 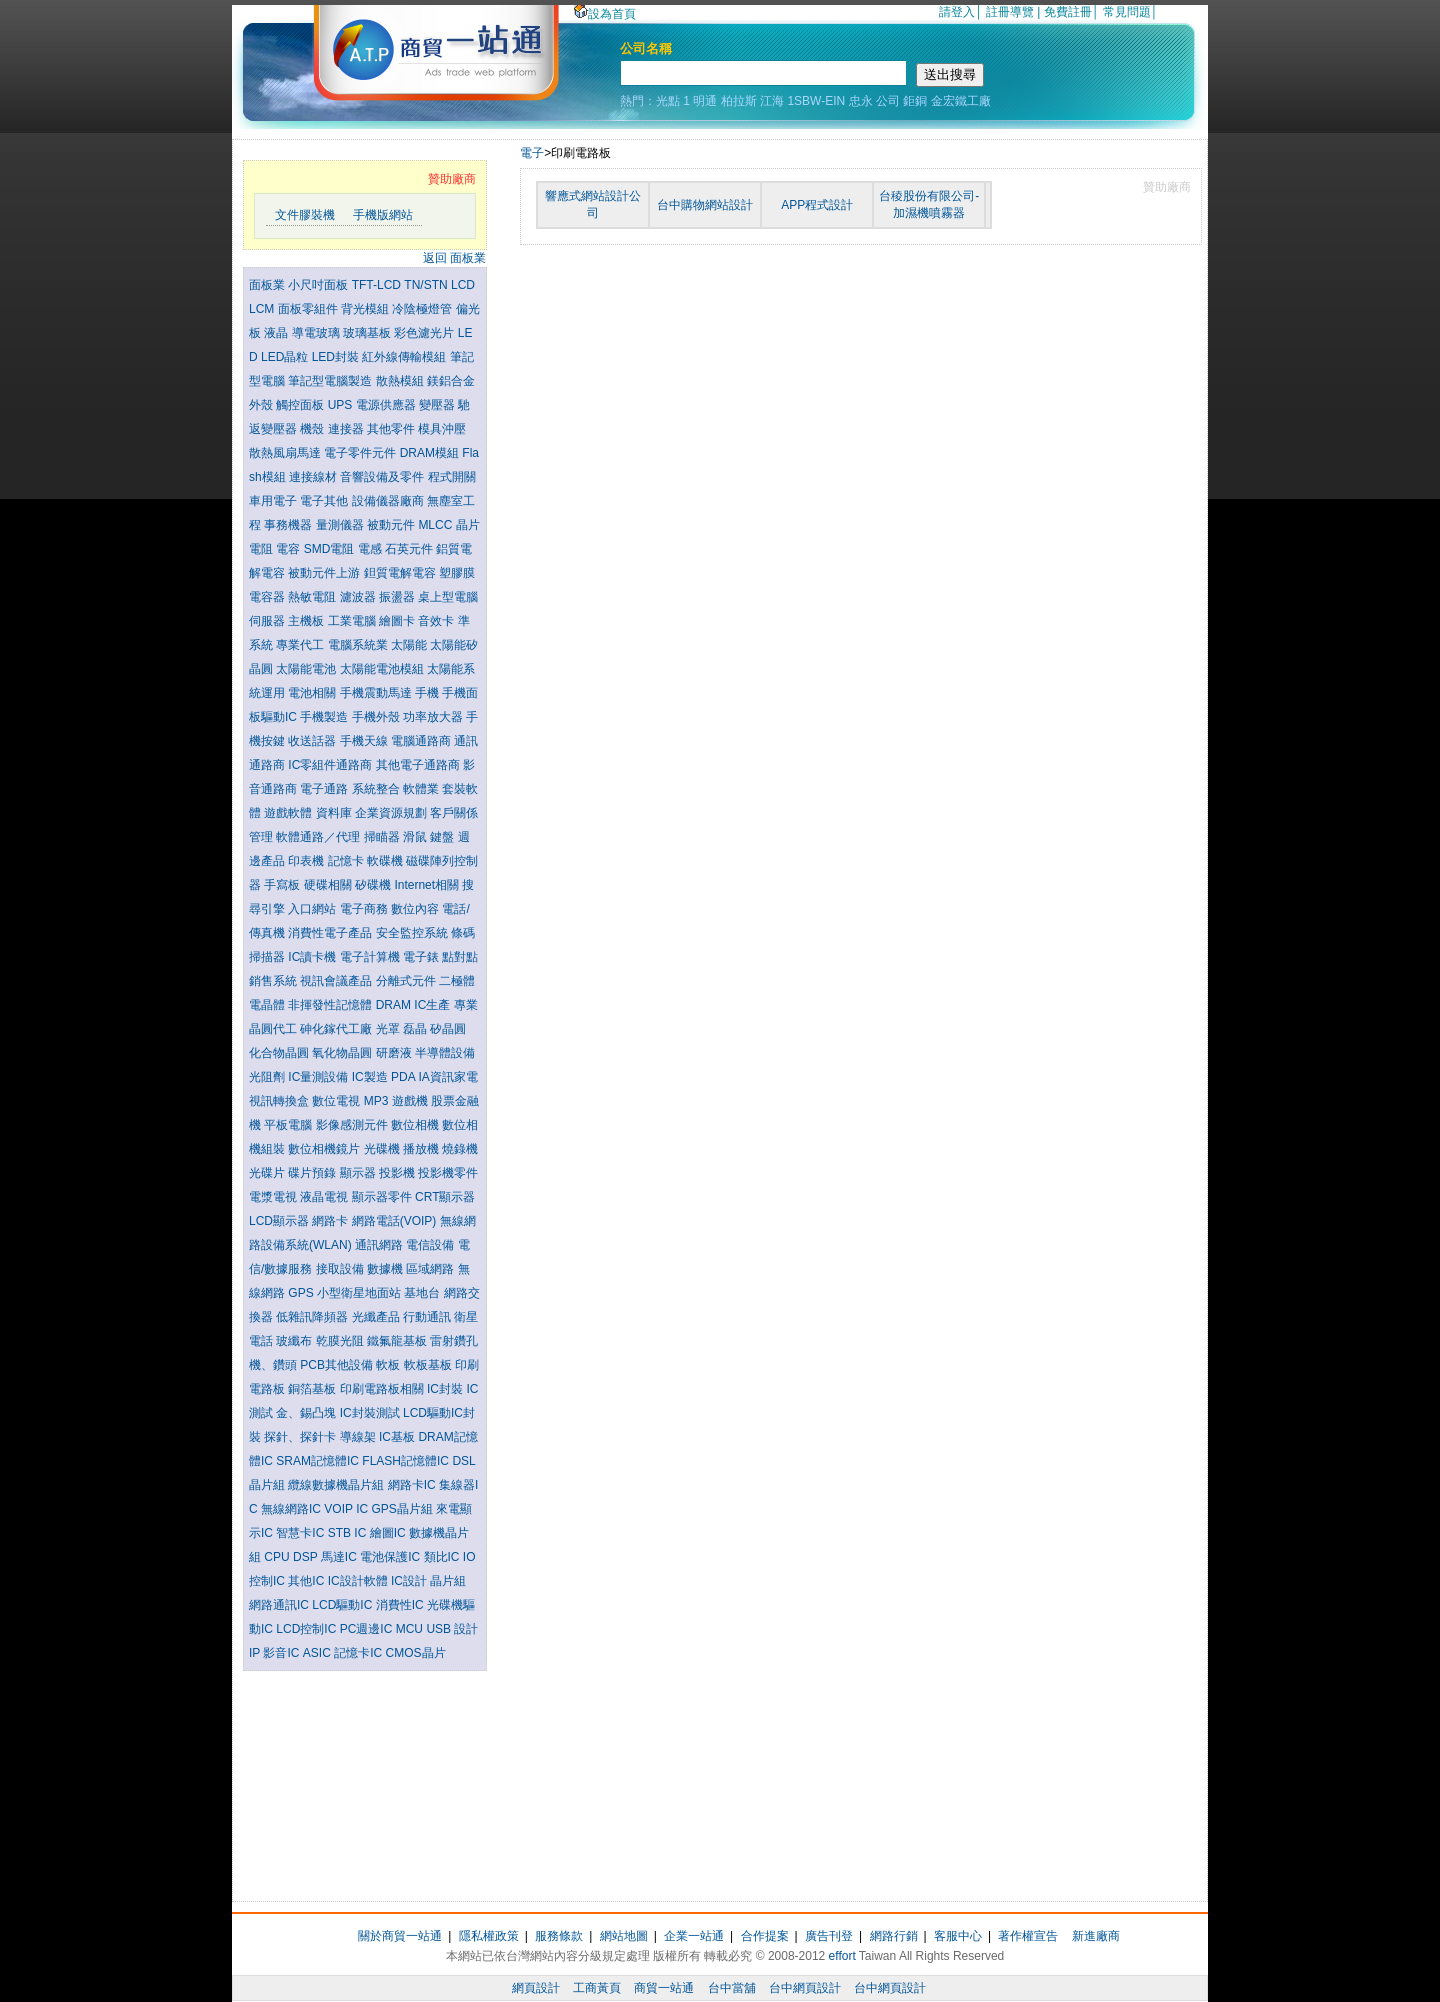 What do you see at coordinates (368, 333) in the screenshot?
I see `玻璃基板` at bounding box center [368, 333].